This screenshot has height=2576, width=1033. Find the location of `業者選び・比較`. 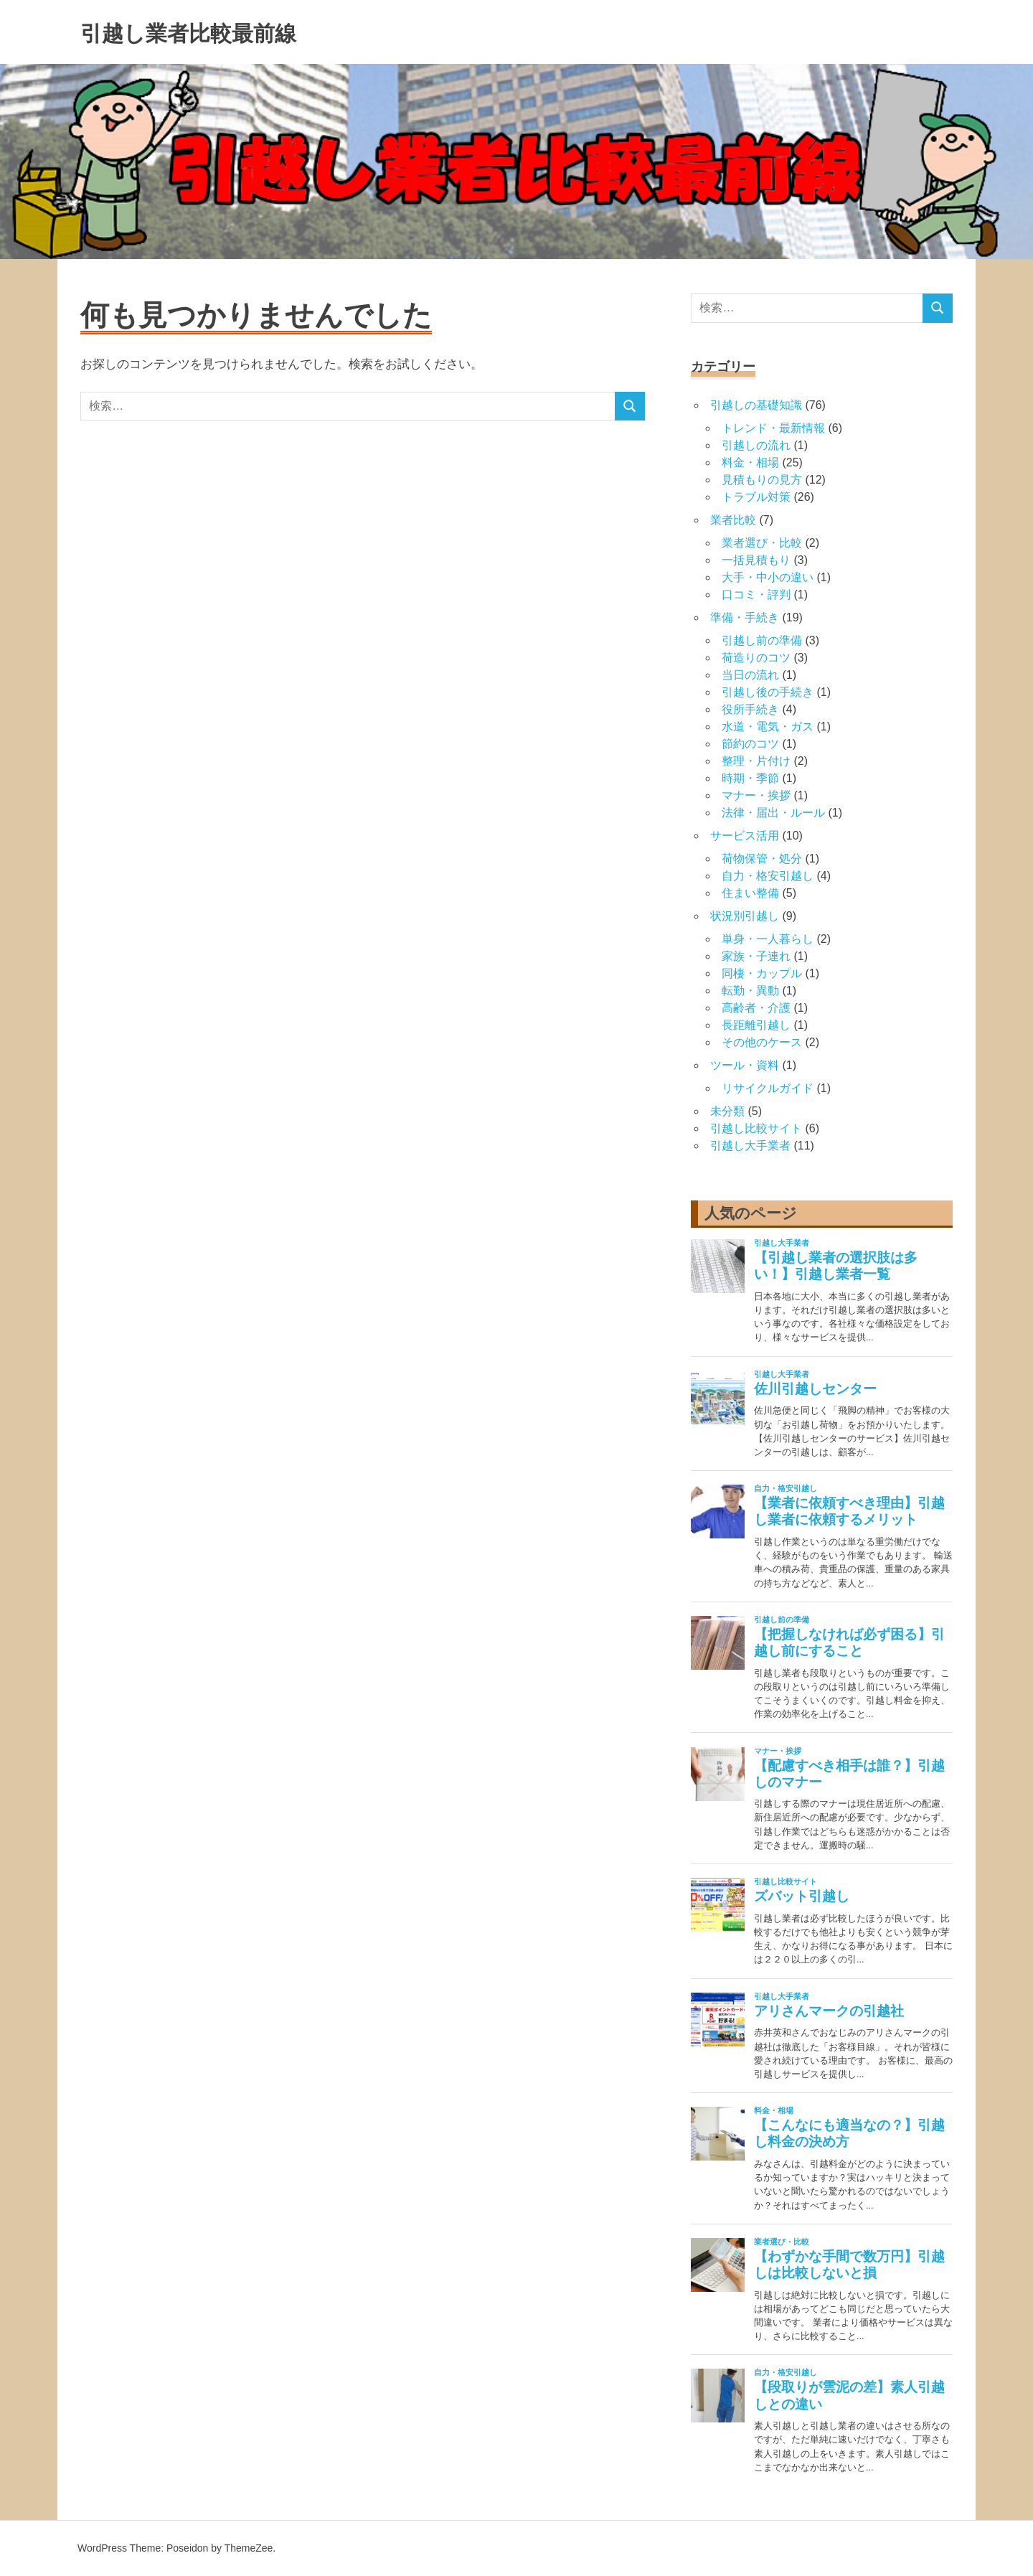

業者選び・比較 is located at coordinates (762, 543).